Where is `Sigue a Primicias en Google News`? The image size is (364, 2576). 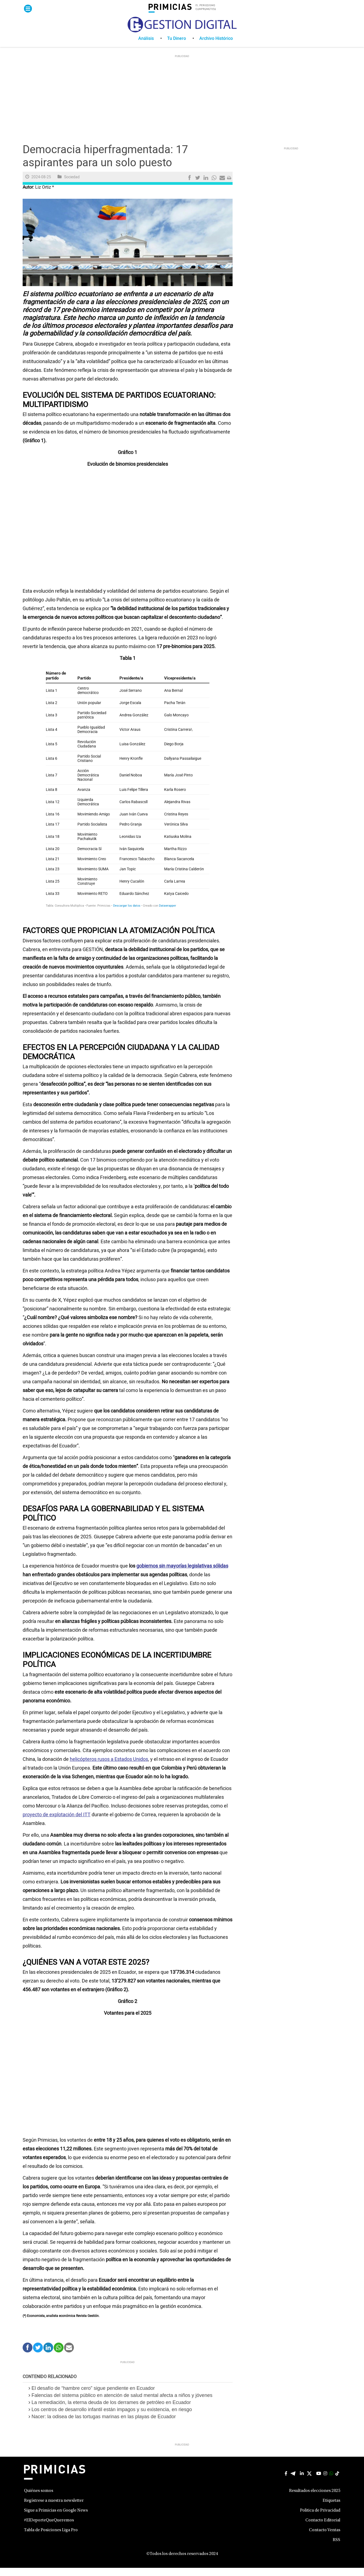
Sigue a Primicias en Google News is located at coordinates (56, 2518).